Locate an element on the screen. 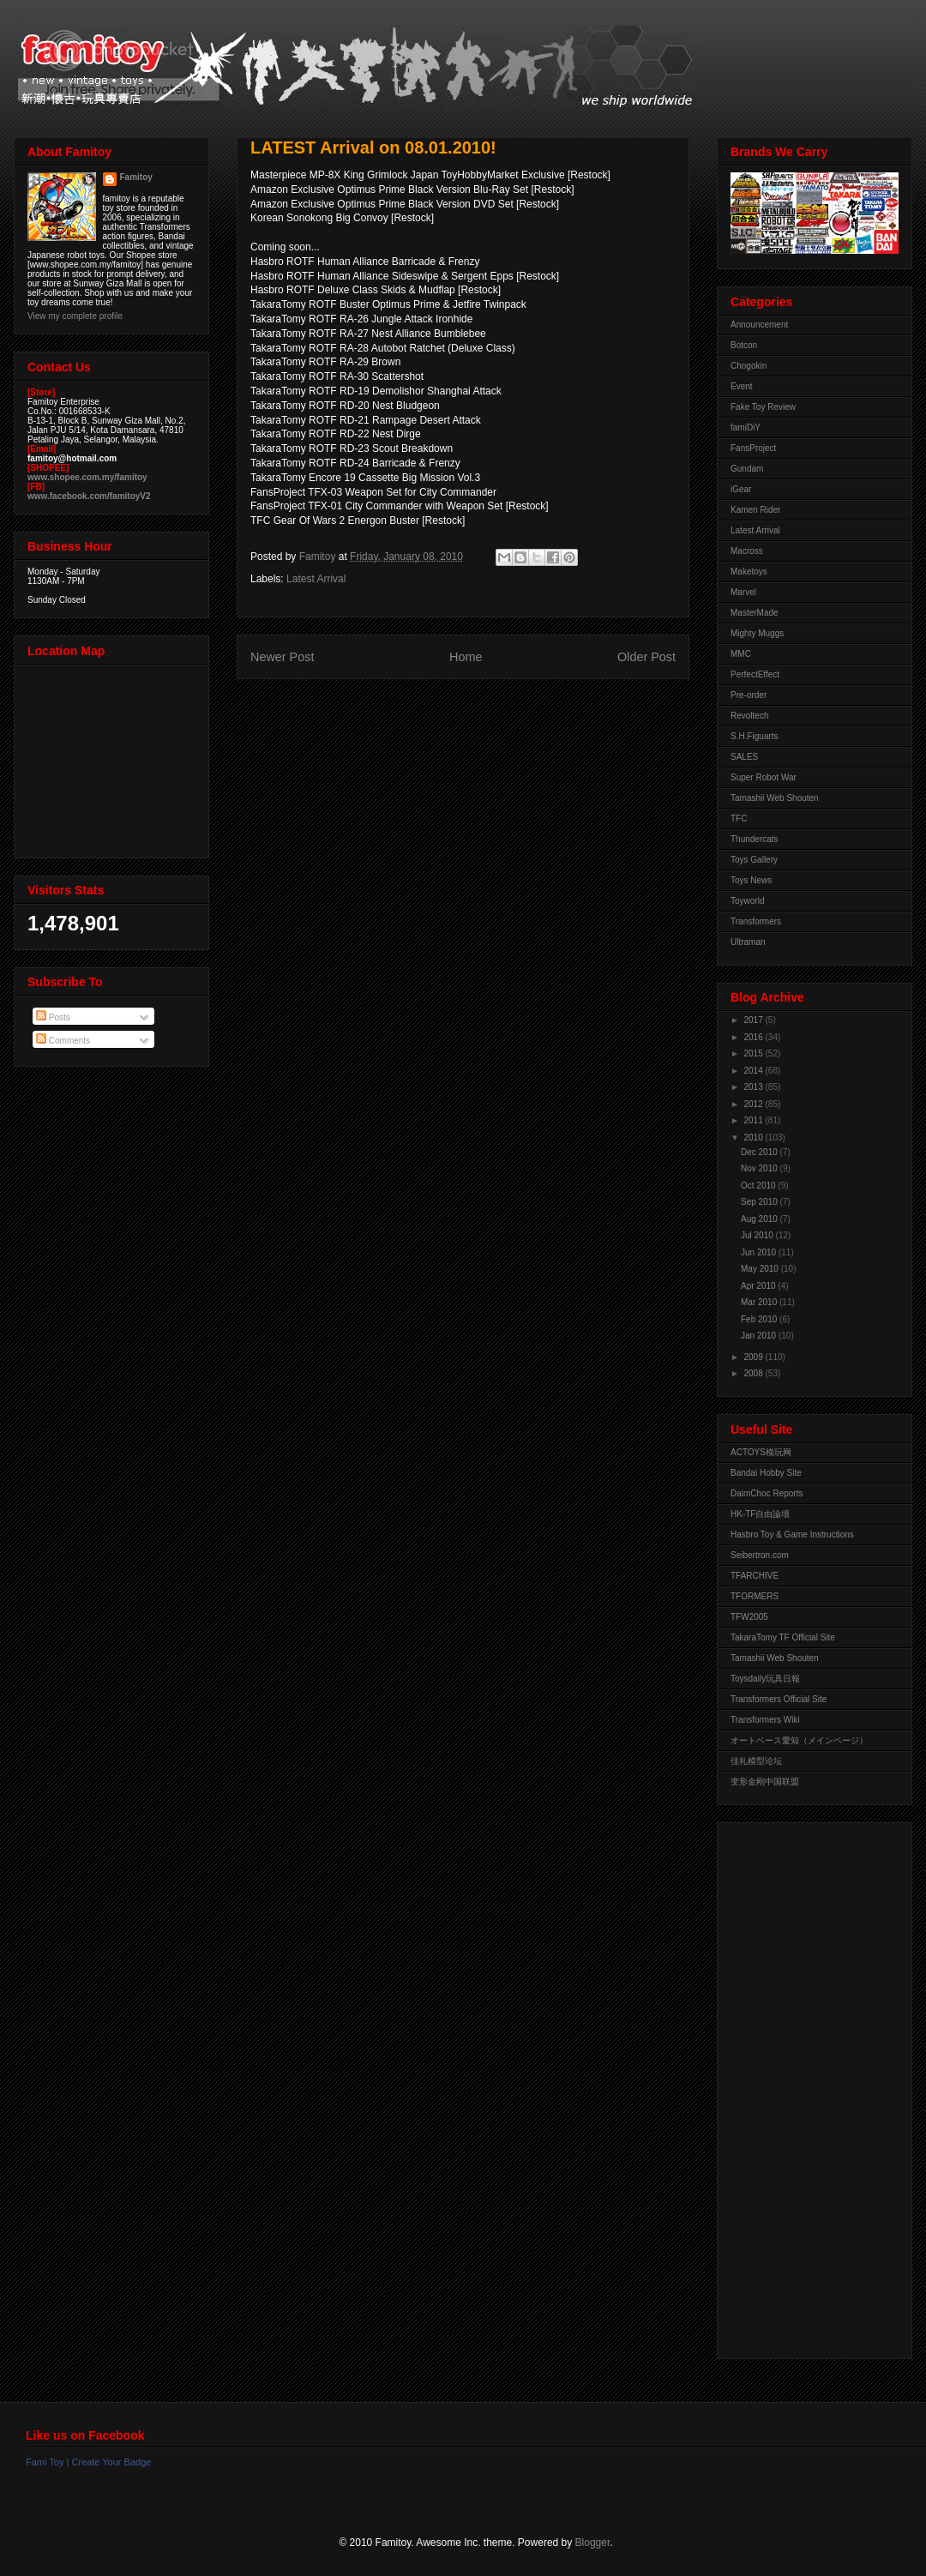 The height and width of the screenshot is (2576, 926). Comments is located at coordinates (63, 1040).